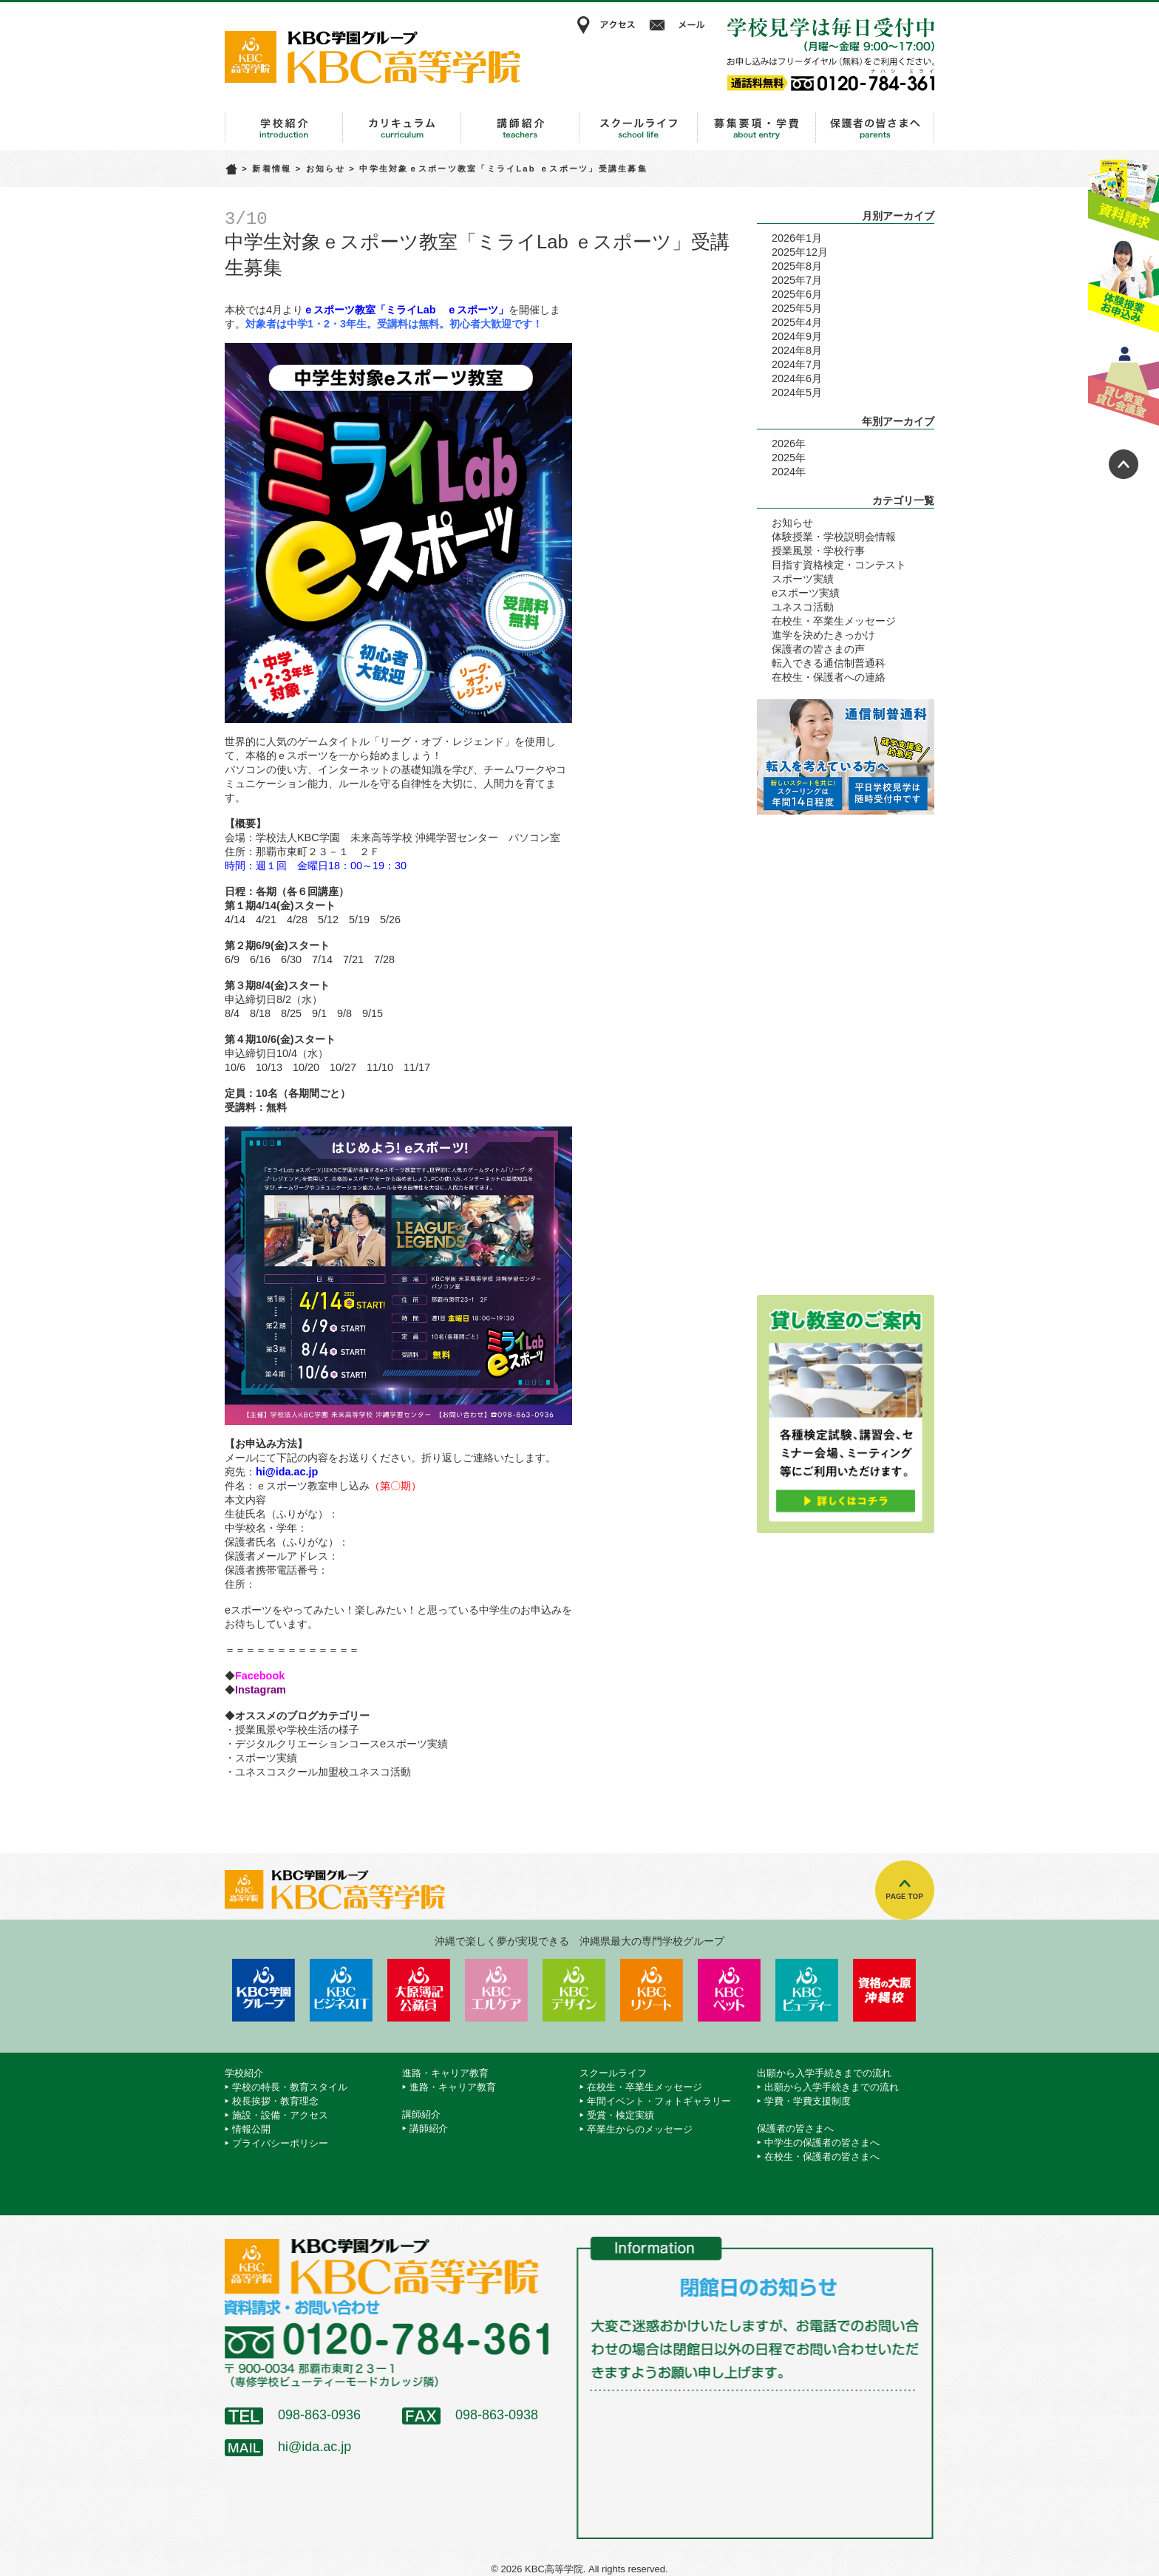  I want to click on 2026年1月, so click(797, 238).